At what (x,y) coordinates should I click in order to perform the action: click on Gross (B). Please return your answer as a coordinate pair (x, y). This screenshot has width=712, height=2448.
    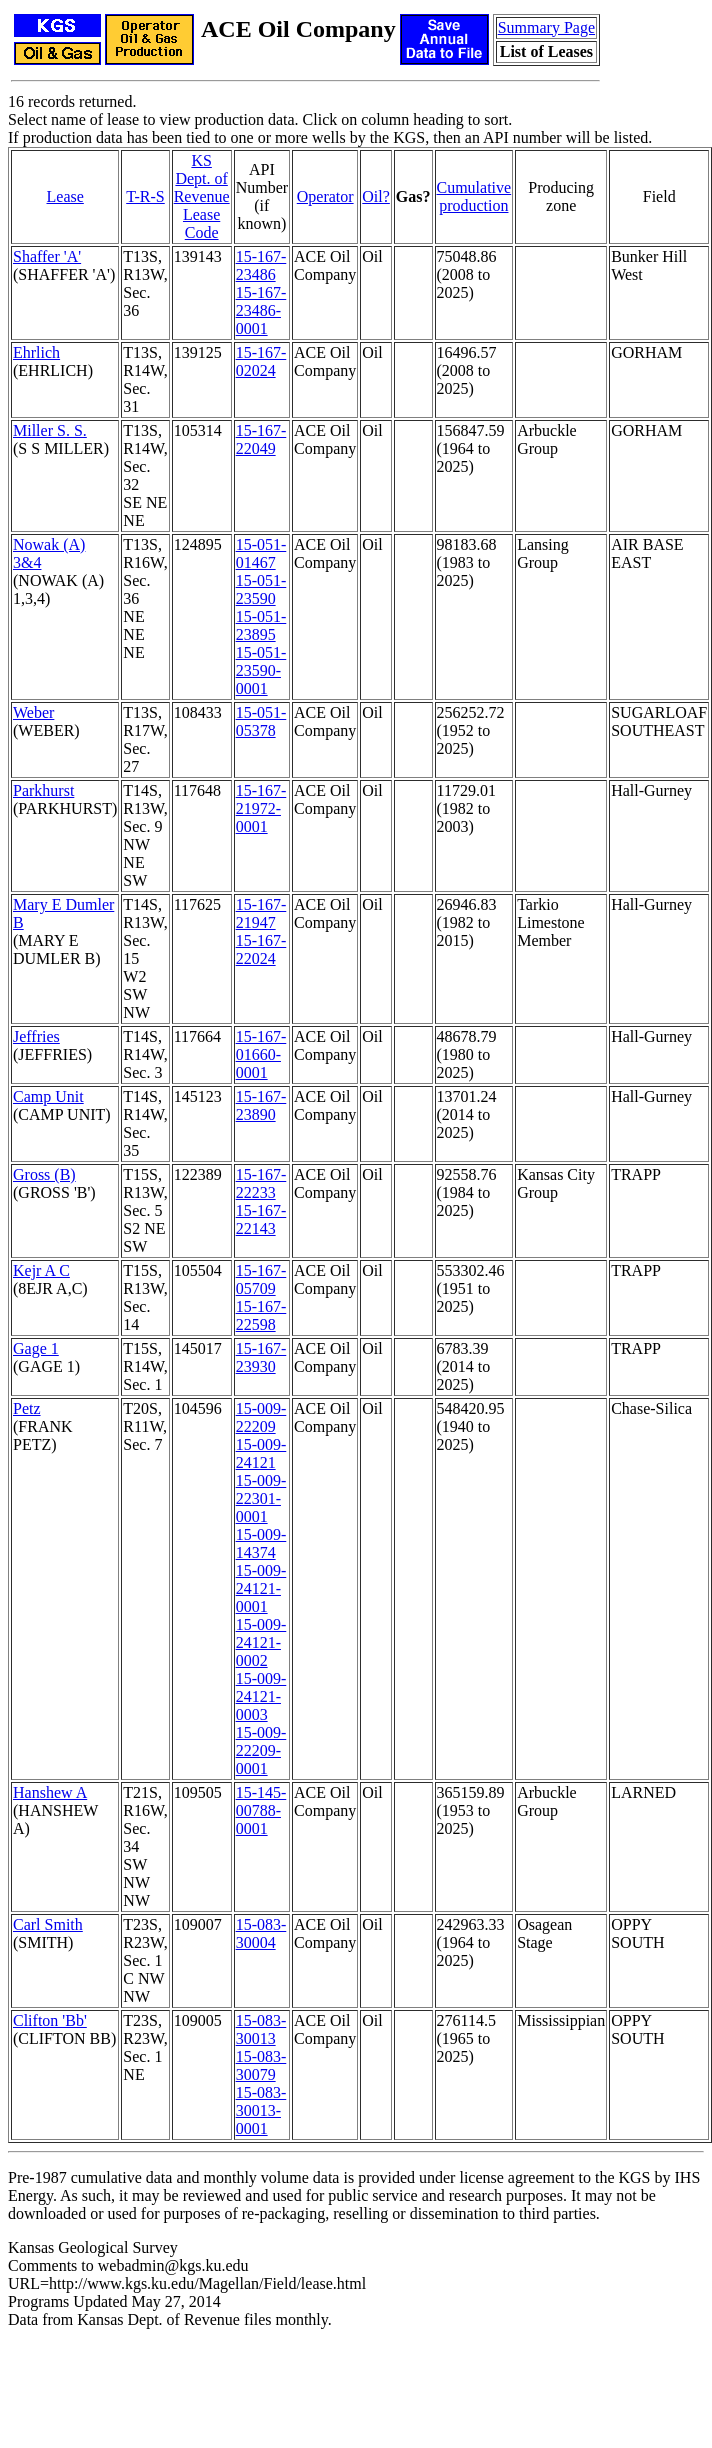
    Looking at the image, I should click on (44, 1174).